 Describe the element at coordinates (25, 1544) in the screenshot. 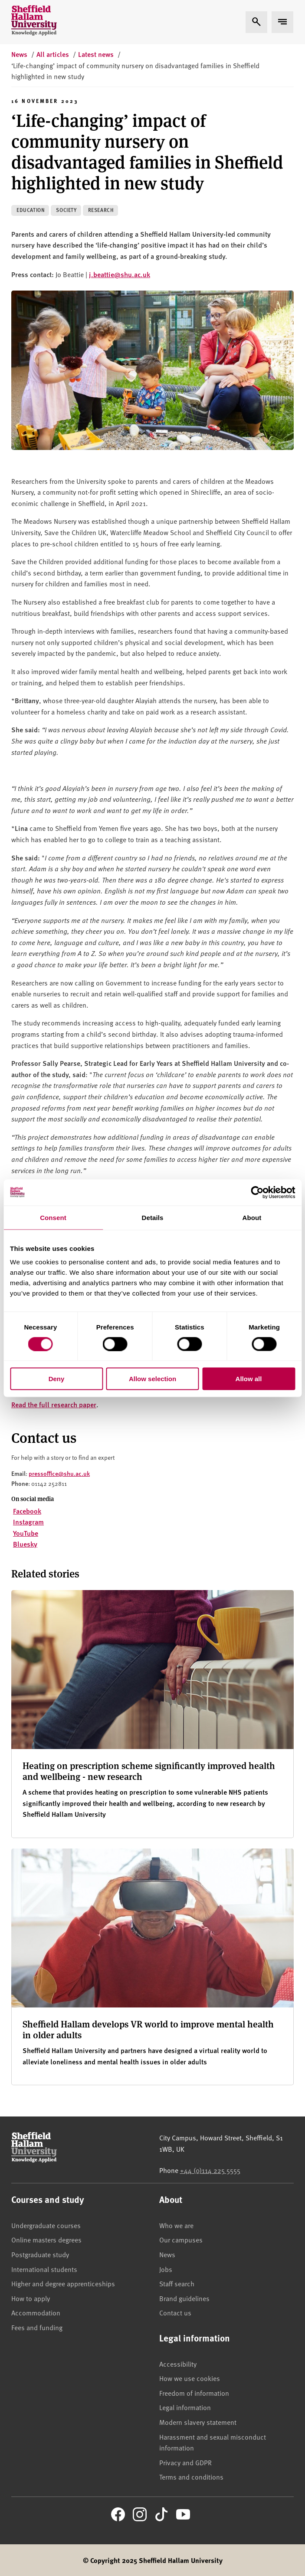

I see `Bluesky` at that location.